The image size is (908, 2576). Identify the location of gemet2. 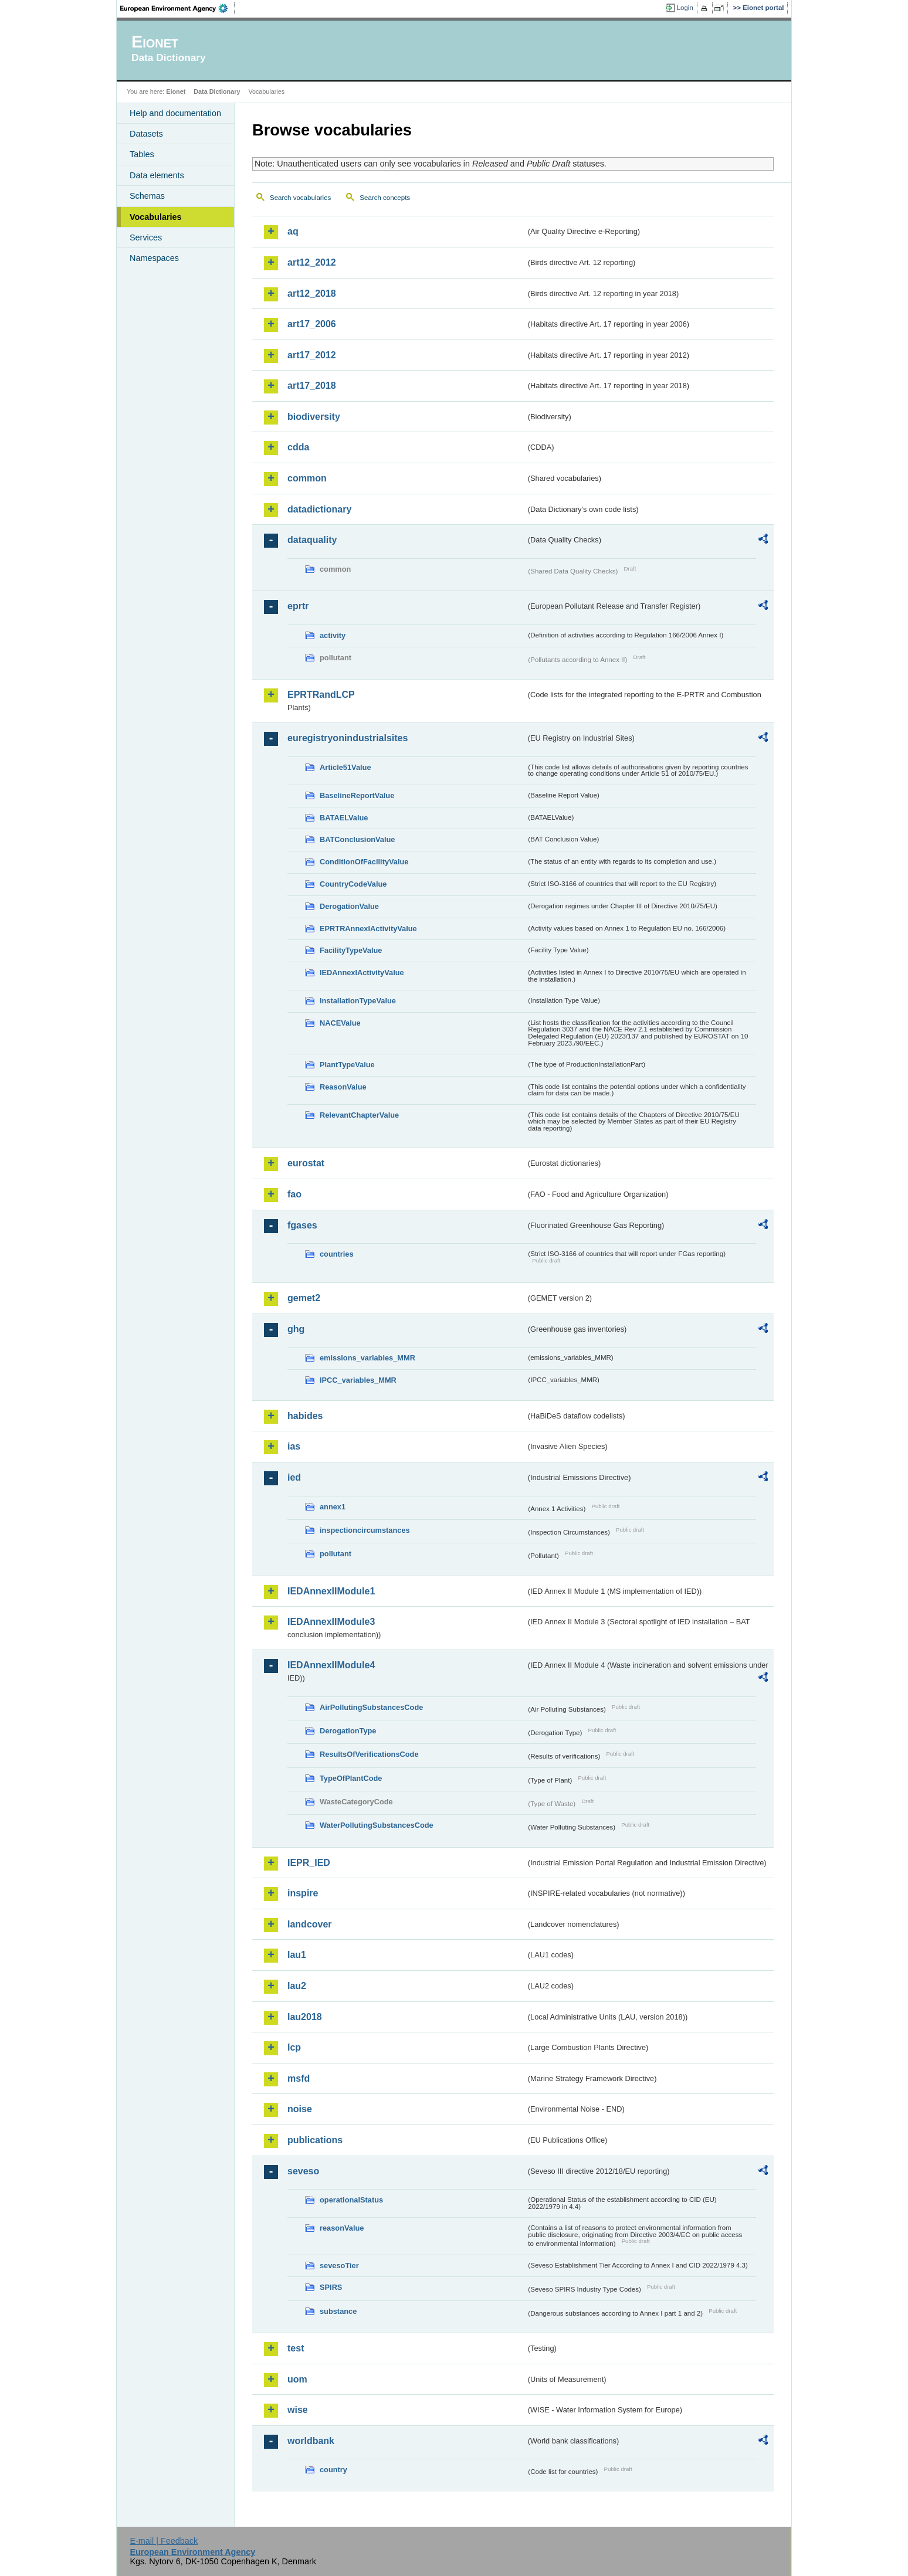
(303, 1298).